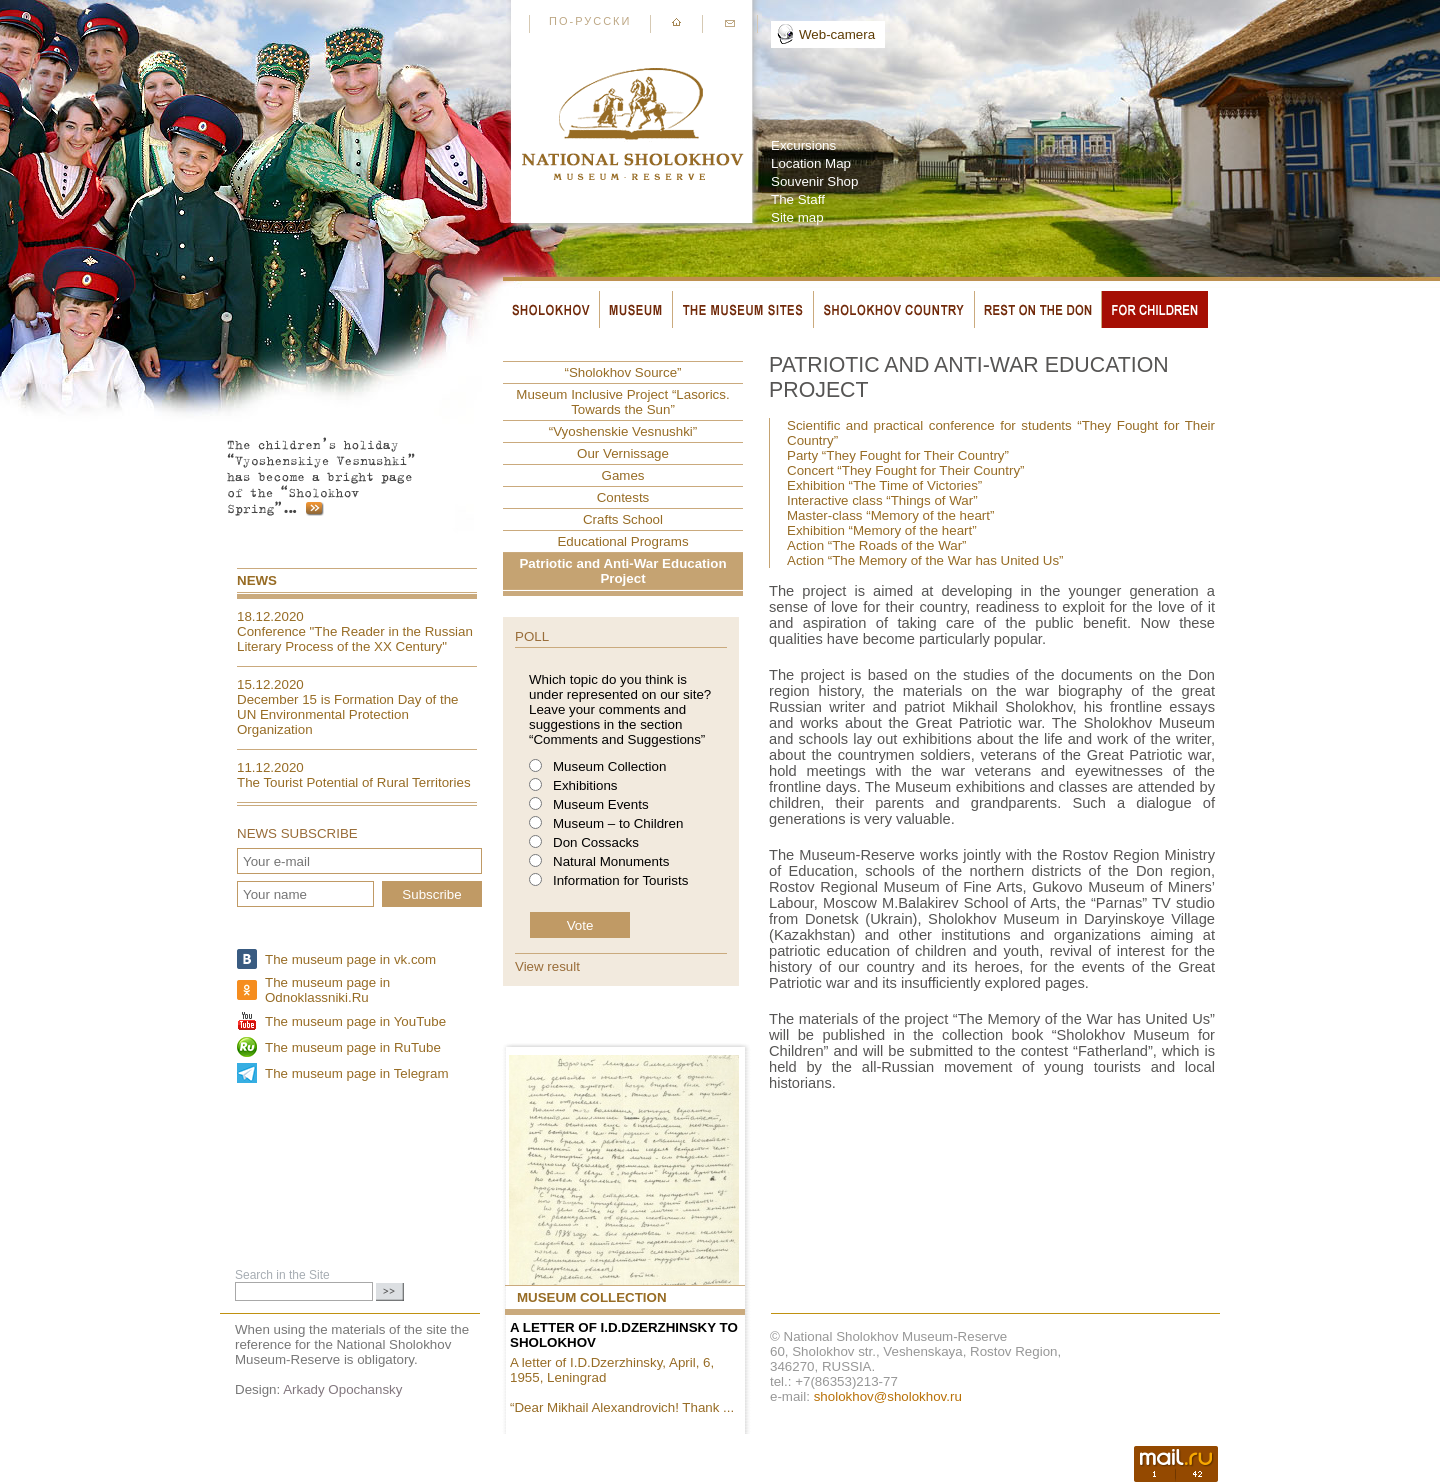  What do you see at coordinates (884, 485) in the screenshot?
I see `Exhibition “The Time of Victories”` at bounding box center [884, 485].